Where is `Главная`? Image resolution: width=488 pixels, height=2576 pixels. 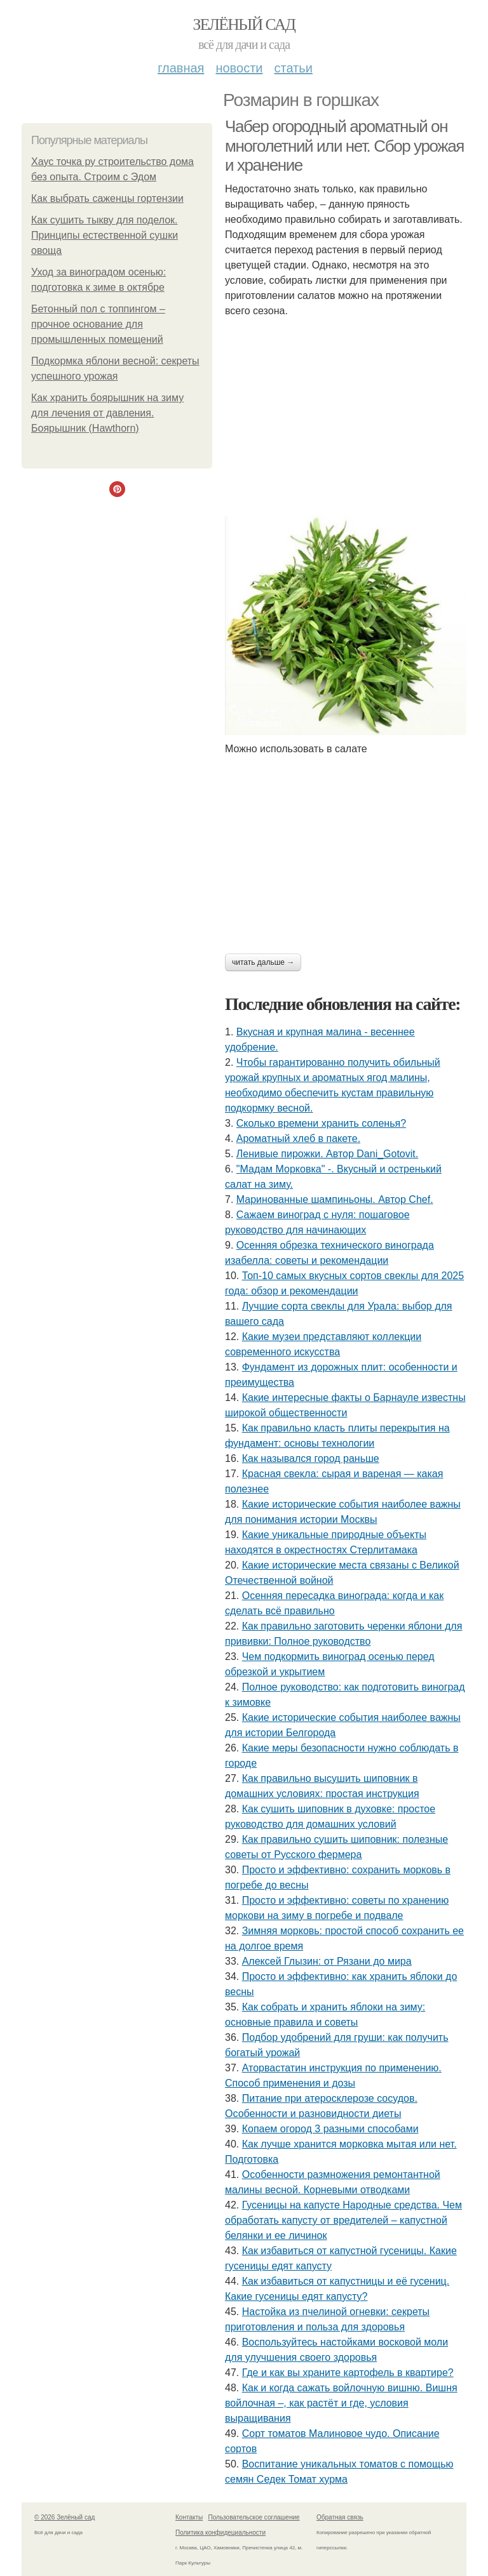 Главная is located at coordinates (181, 68).